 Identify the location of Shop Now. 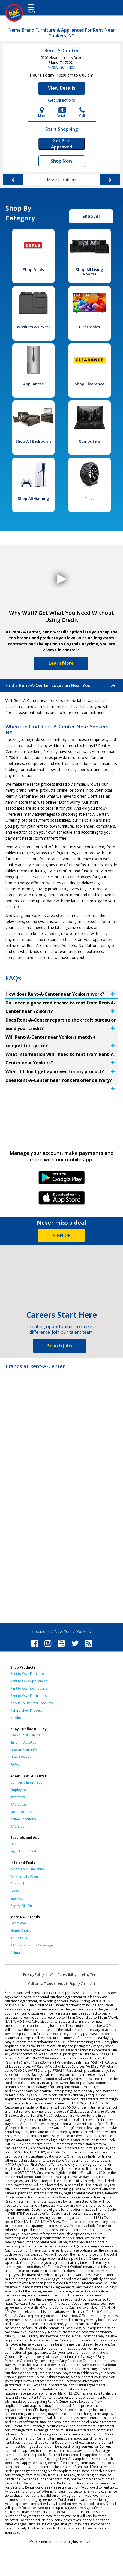
(62, 161).